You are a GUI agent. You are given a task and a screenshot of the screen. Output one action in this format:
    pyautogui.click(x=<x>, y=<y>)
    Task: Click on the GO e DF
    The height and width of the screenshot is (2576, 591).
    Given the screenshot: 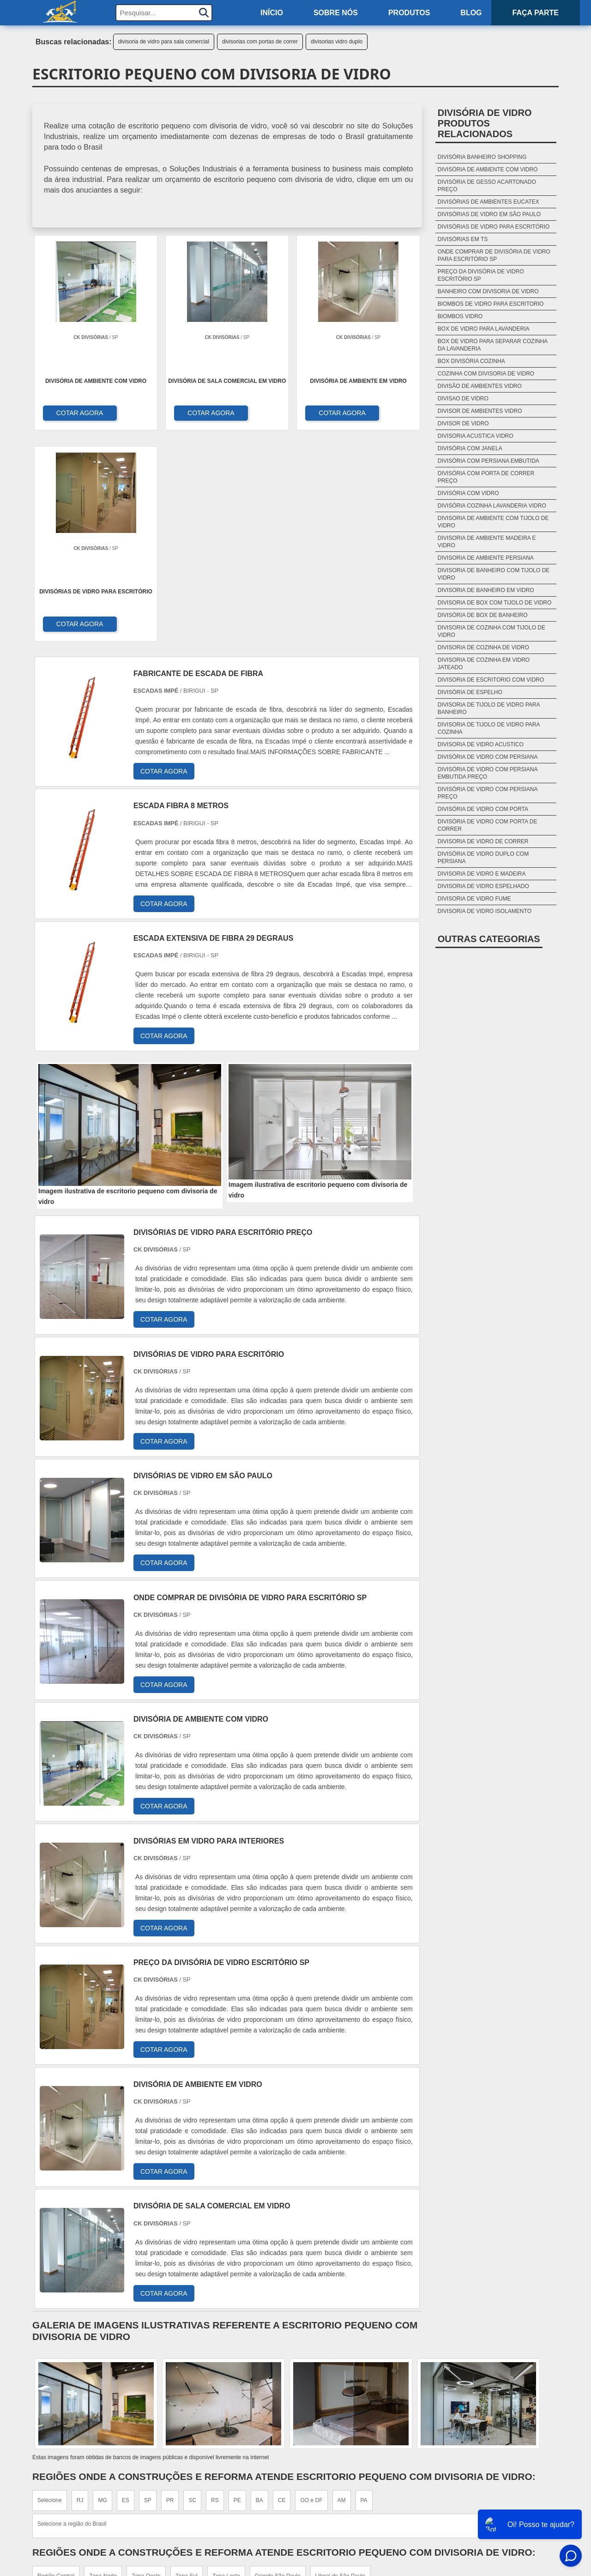 What is the action you would take?
    pyautogui.click(x=311, y=2290)
    